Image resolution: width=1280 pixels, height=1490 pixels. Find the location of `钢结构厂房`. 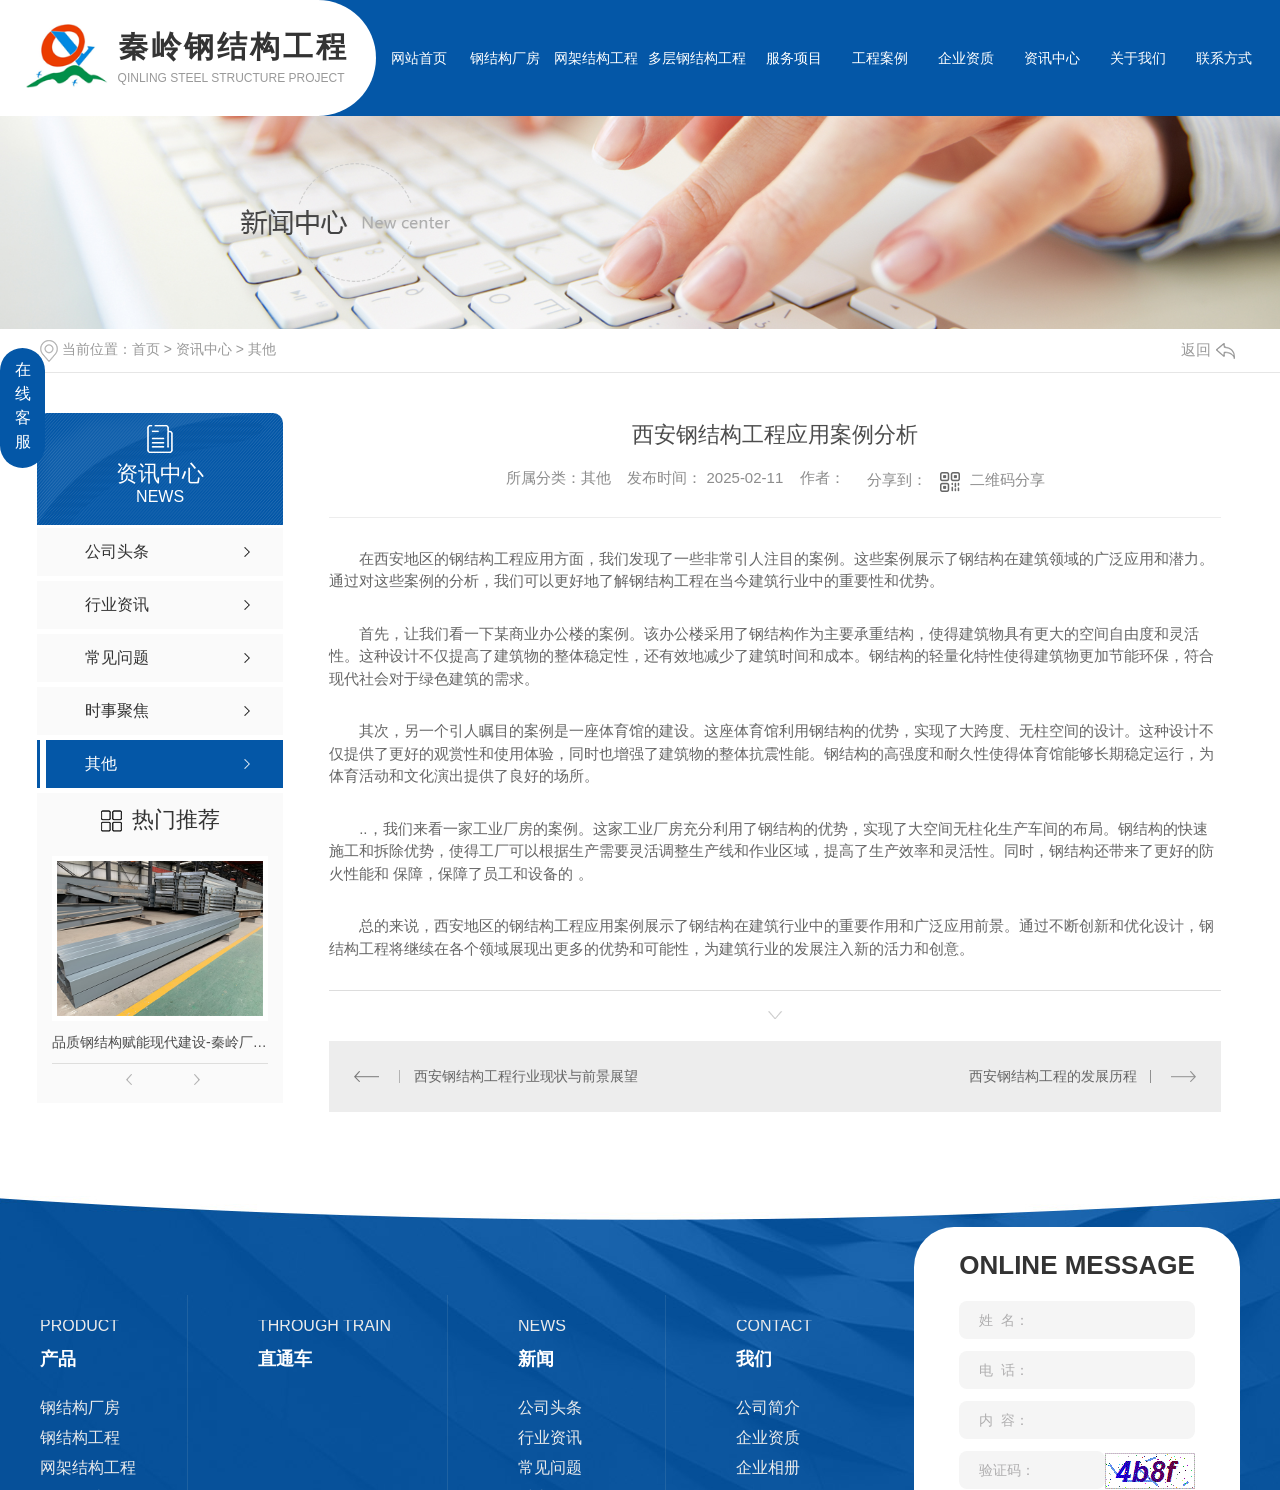

钢结构厂房 is located at coordinates (505, 58).